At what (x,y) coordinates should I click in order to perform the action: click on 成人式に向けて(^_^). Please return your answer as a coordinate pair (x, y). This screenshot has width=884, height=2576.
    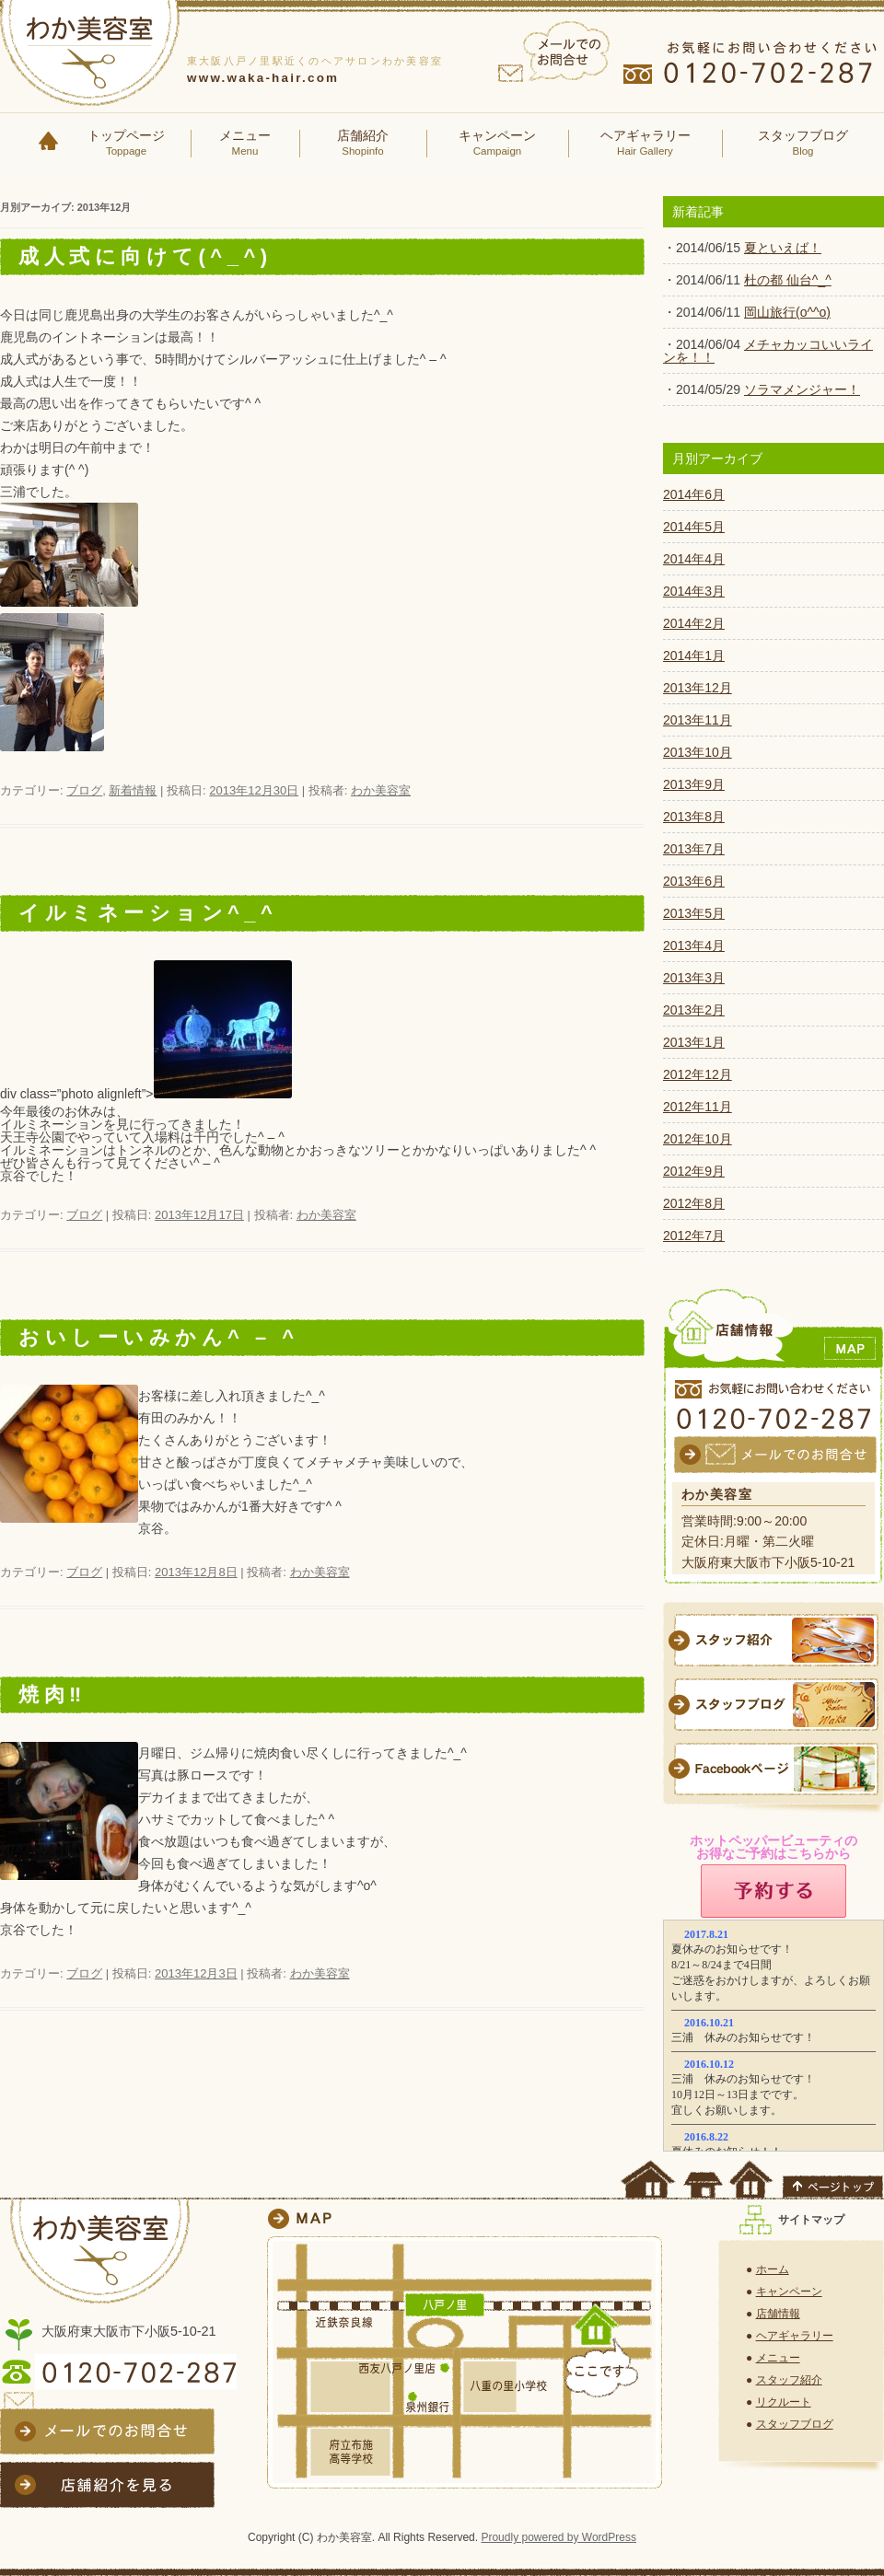
    Looking at the image, I should click on (145, 256).